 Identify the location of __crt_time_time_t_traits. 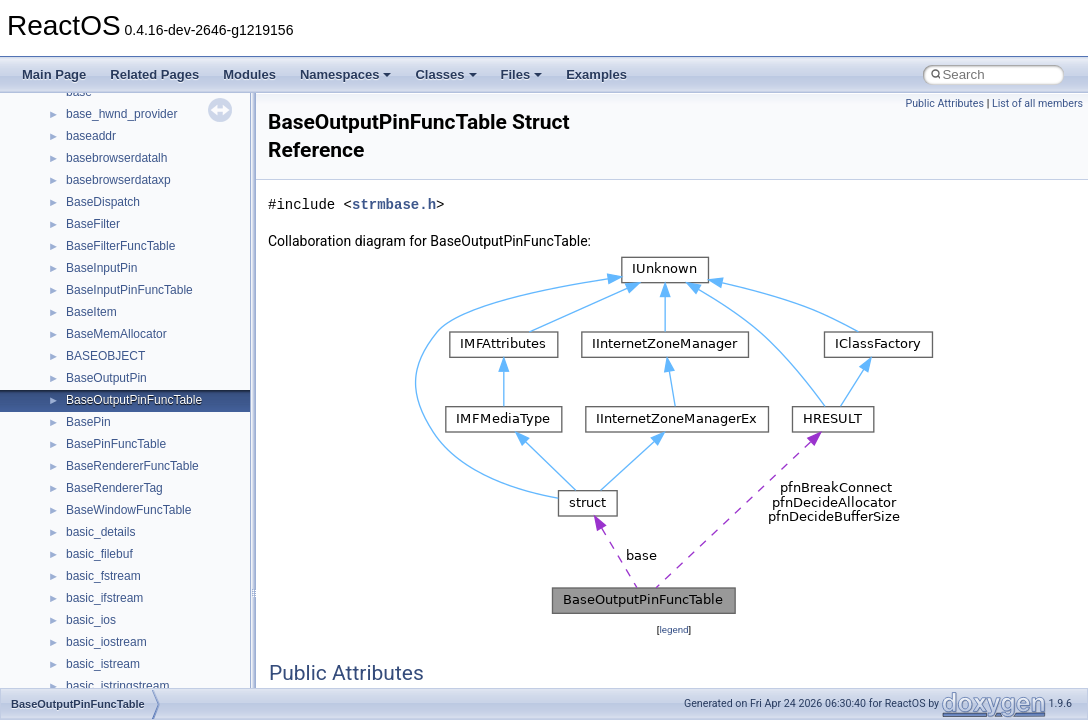
(130, 419).